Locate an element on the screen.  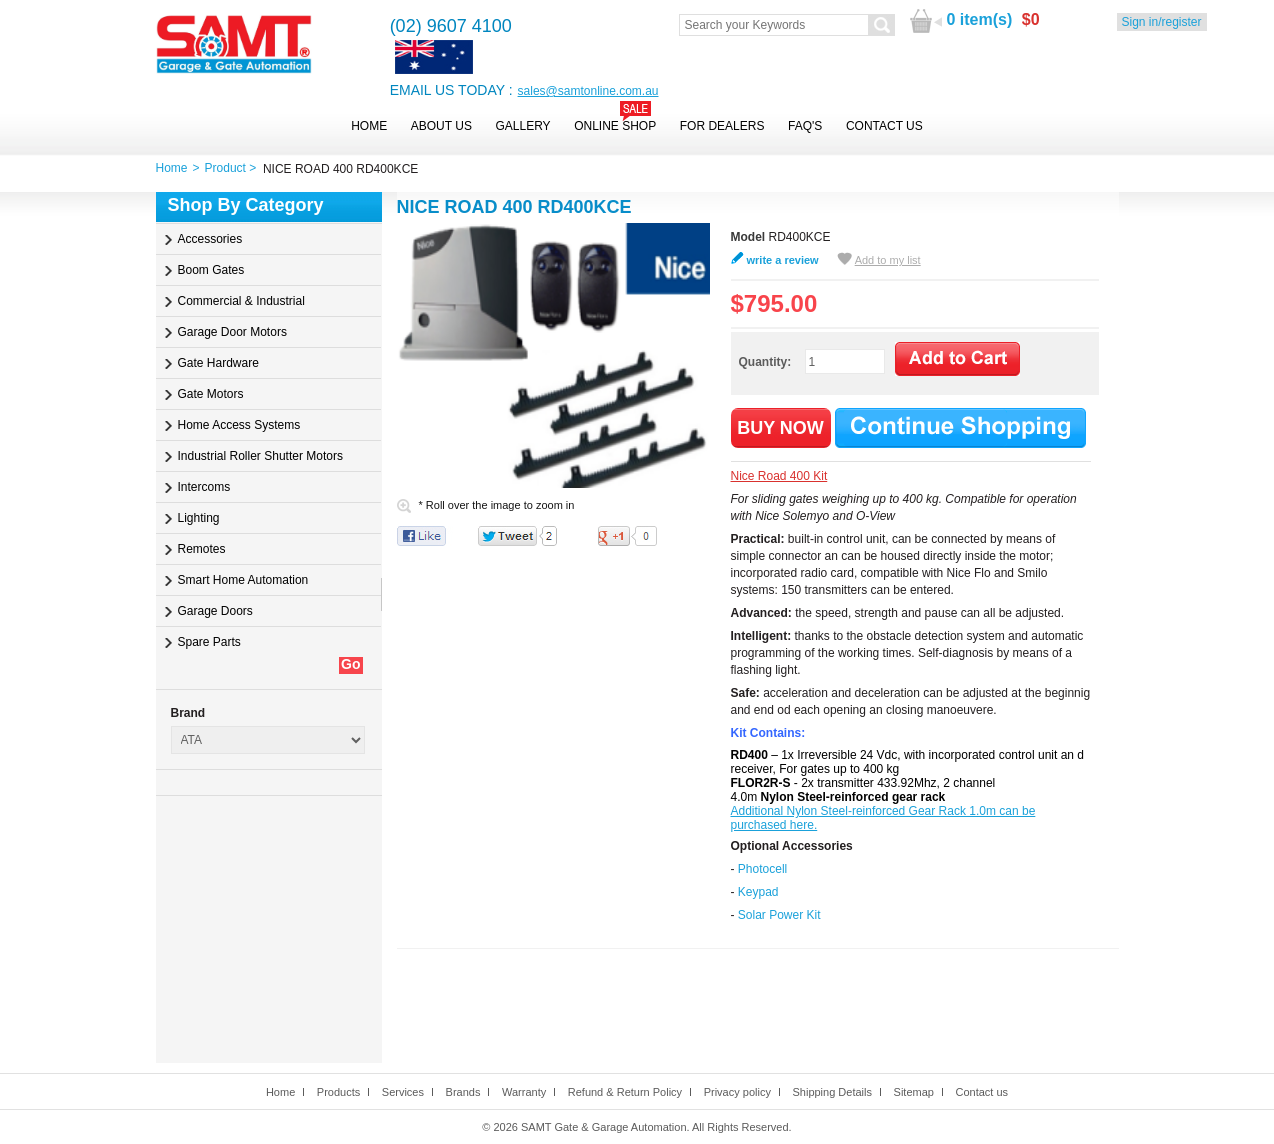
For Dealers is located at coordinates (722, 126).